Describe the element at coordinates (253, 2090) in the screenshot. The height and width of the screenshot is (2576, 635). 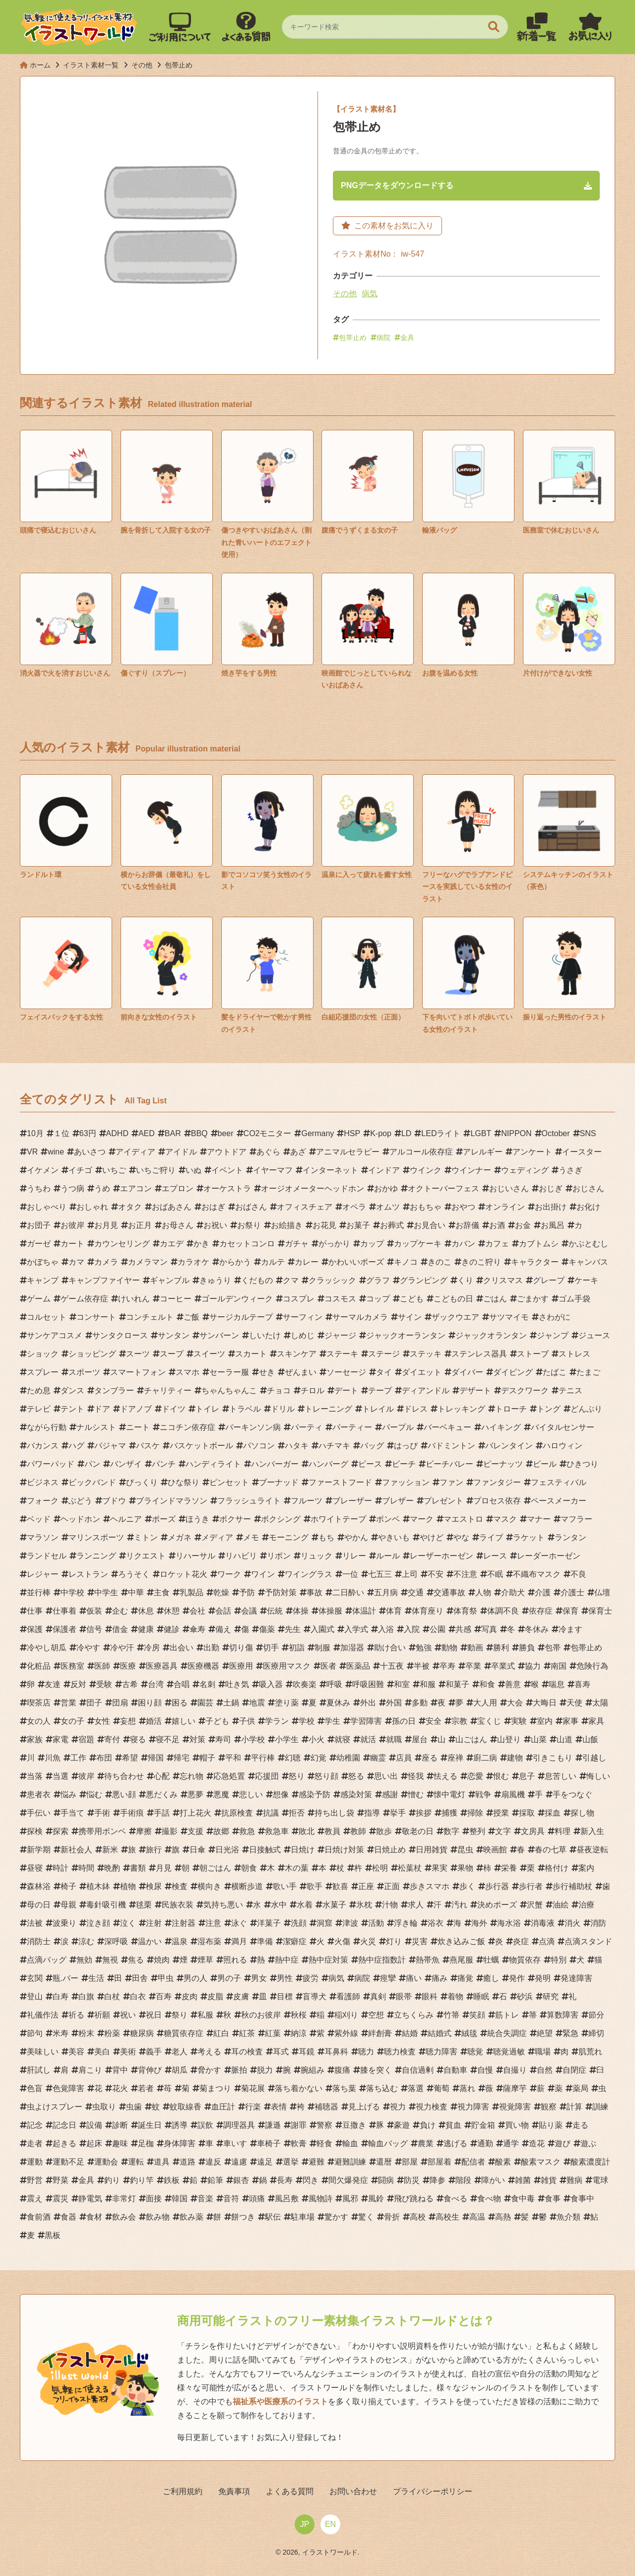
I see `菊花展` at that location.